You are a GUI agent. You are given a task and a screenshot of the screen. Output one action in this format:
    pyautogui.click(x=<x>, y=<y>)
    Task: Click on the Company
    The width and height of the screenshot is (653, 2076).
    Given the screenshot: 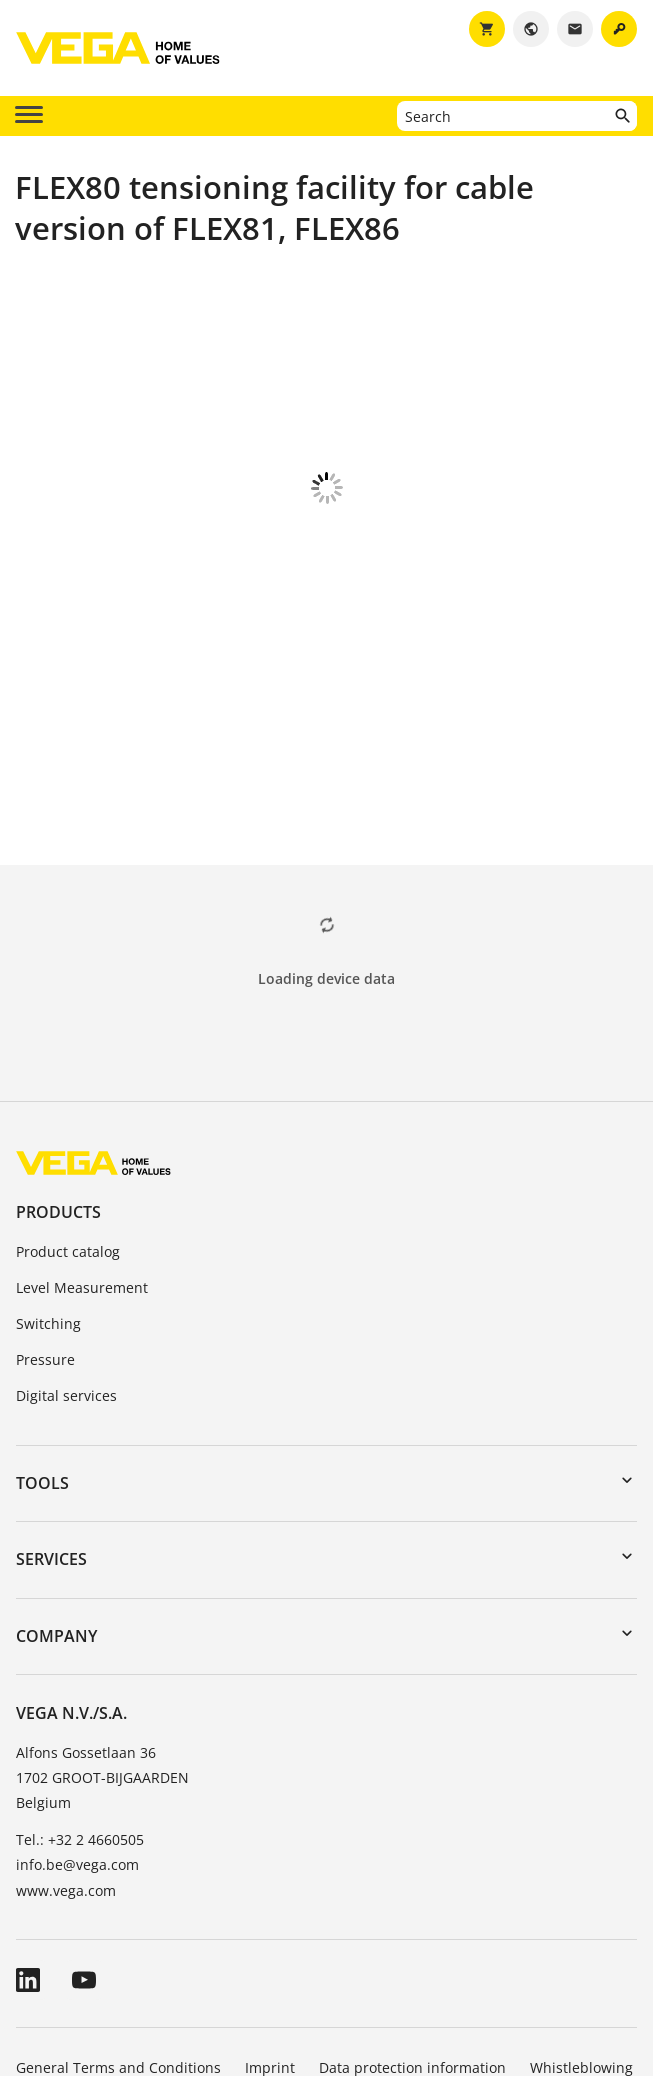 What is the action you would take?
    pyautogui.click(x=56, y=1525)
    